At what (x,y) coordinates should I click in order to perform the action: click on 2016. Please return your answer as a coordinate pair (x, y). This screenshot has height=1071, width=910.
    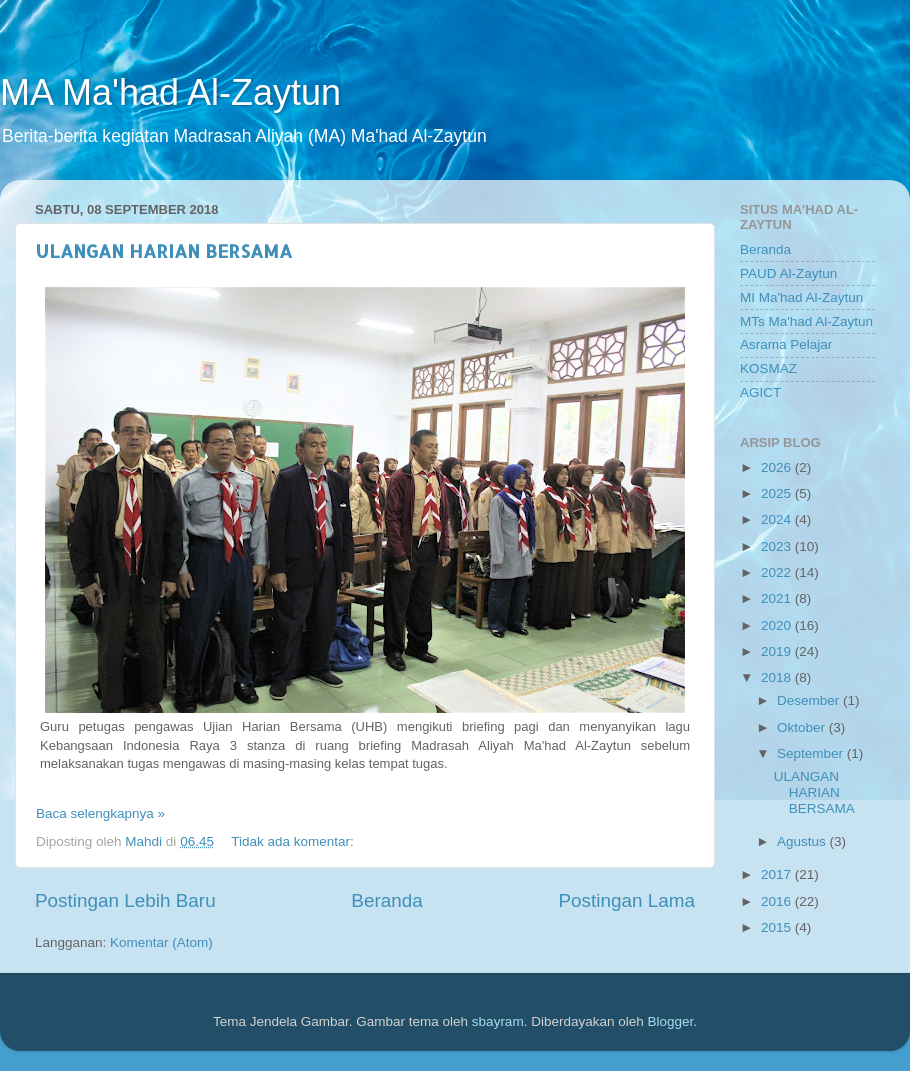
    Looking at the image, I should click on (778, 901).